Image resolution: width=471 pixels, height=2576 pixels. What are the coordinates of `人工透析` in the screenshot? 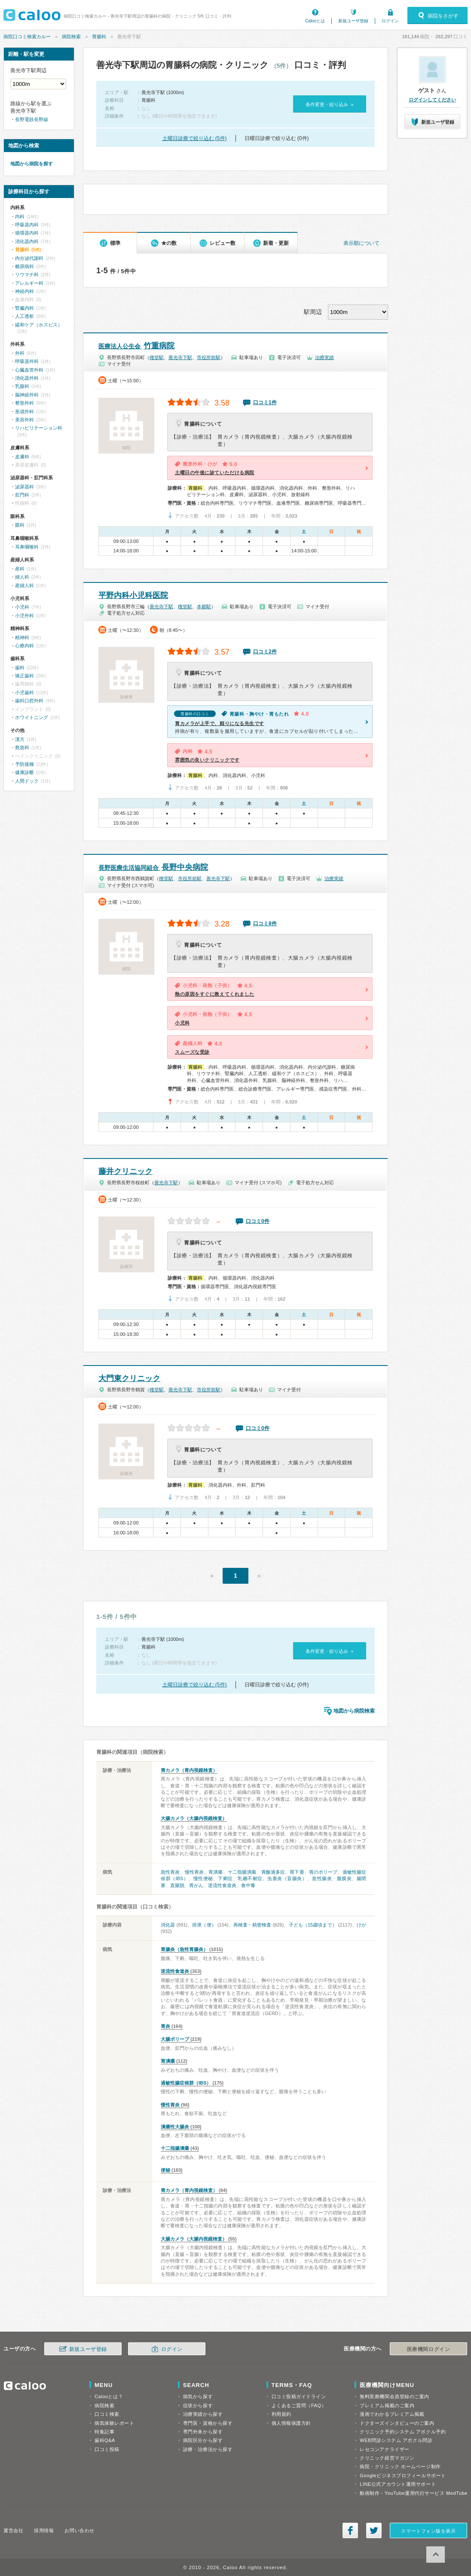 It's located at (24, 316).